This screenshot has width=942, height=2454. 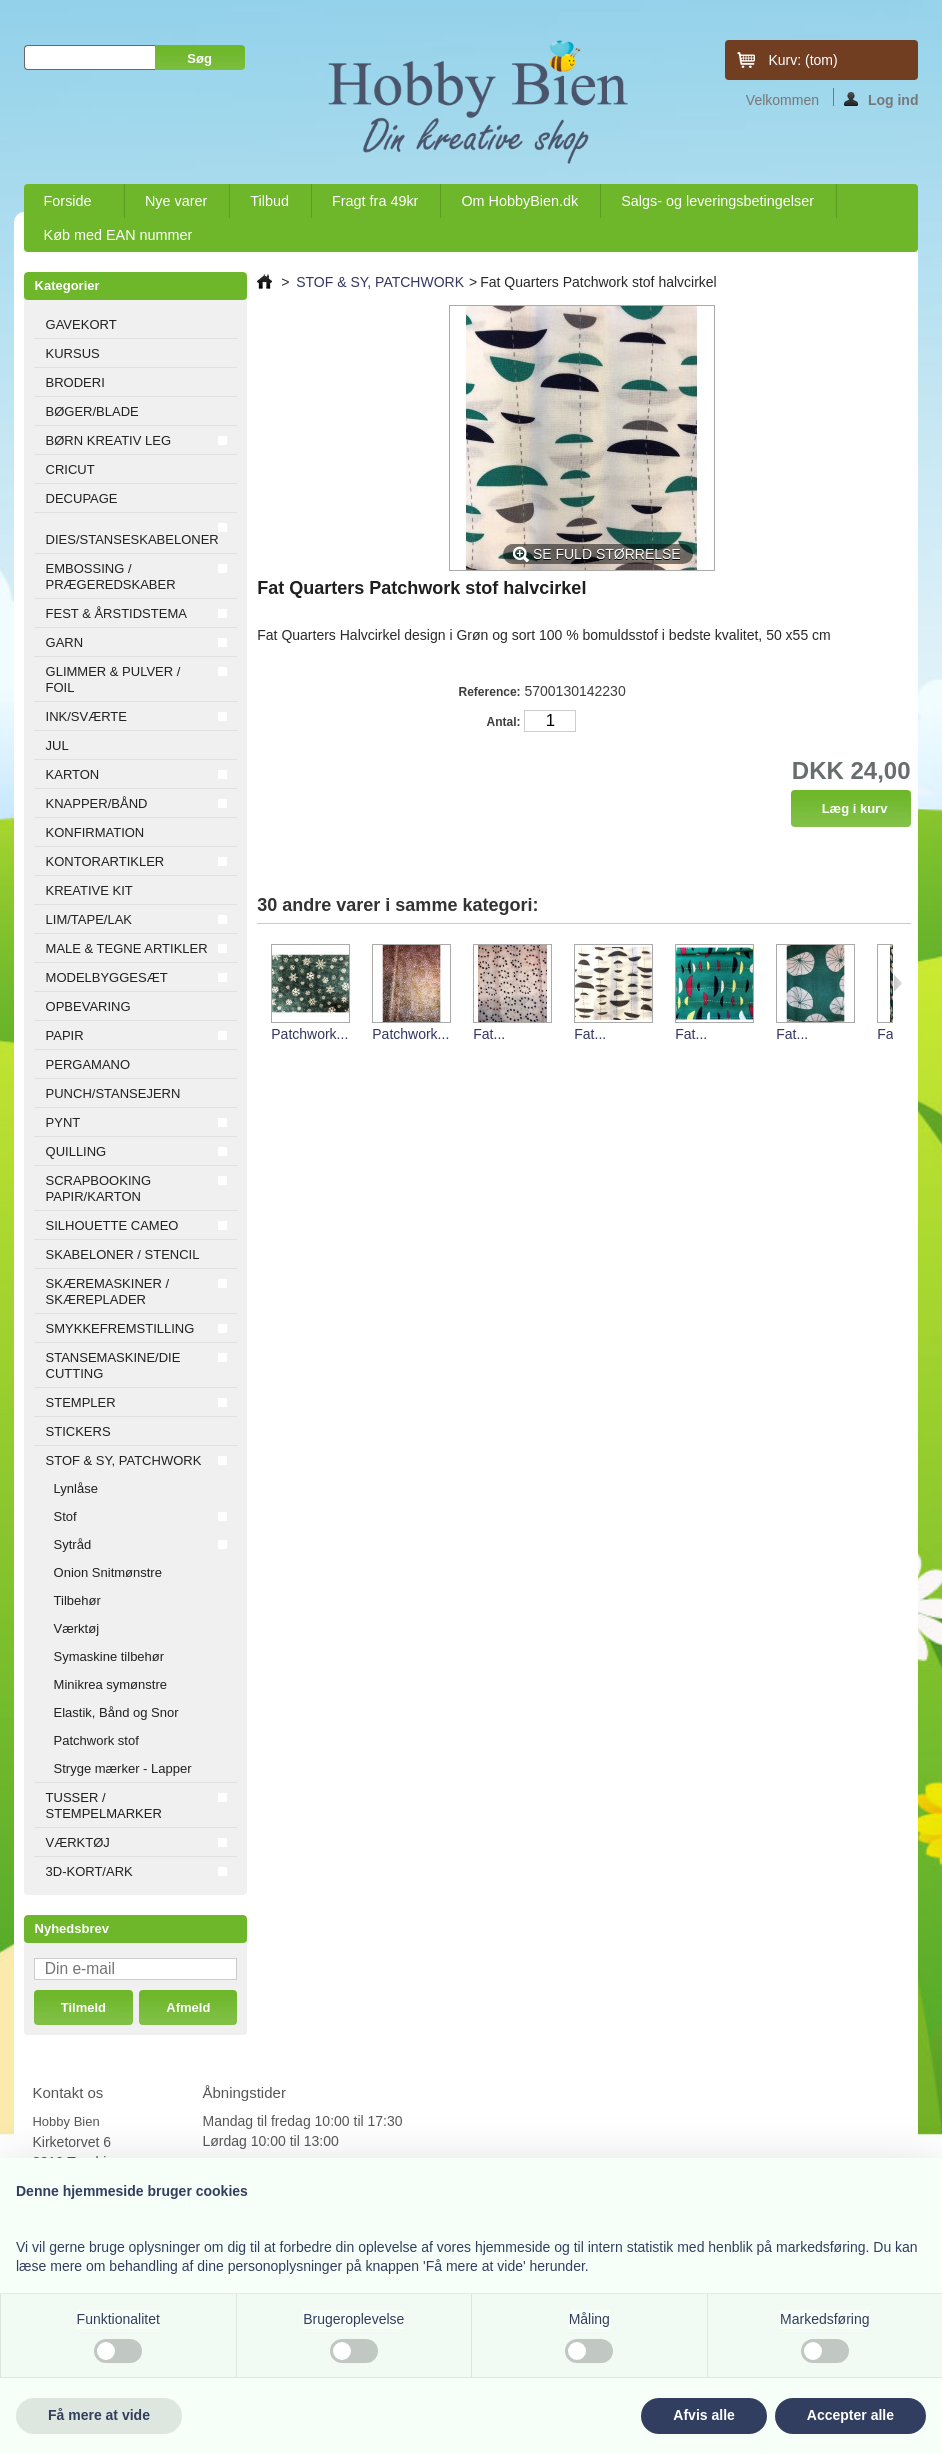 I want to click on Salgs- og leveringsbetingelser, so click(x=717, y=201).